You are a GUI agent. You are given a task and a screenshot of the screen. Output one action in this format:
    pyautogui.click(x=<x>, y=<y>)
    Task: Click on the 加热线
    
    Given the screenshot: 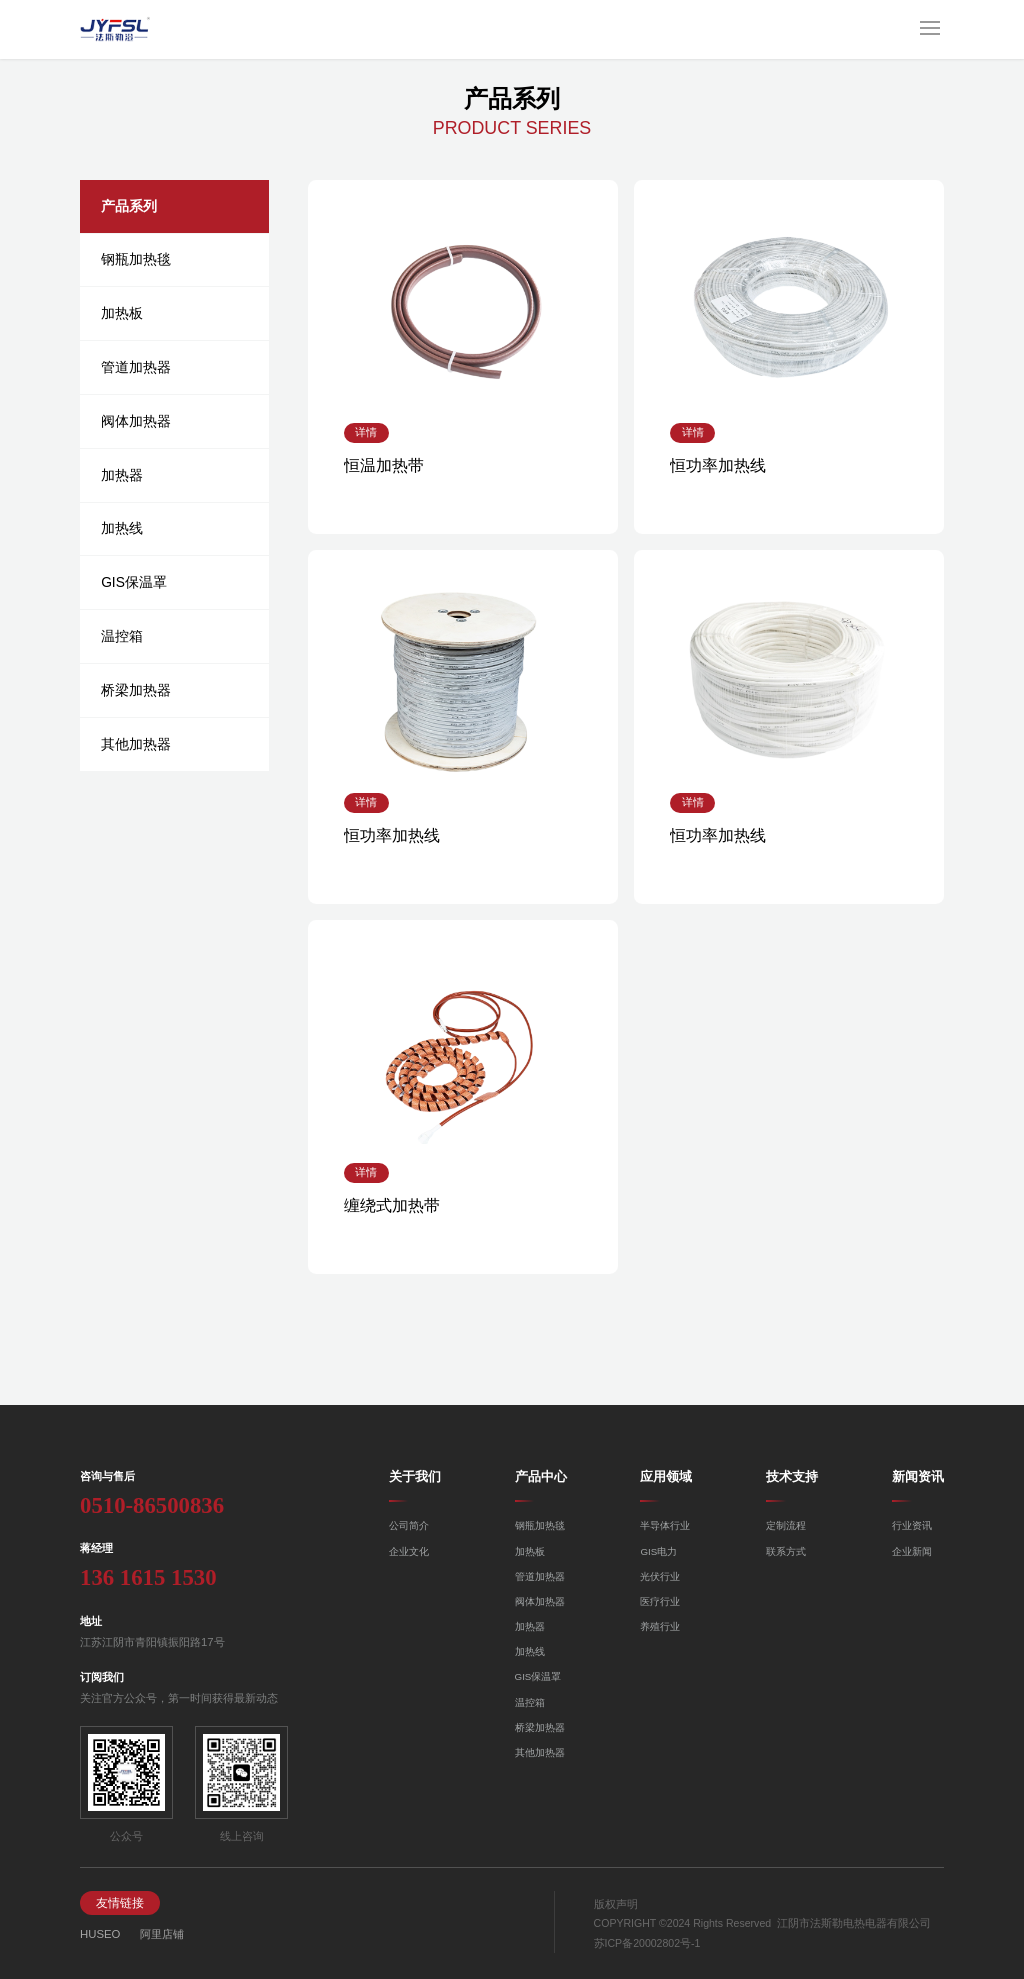 What is the action you would take?
    pyautogui.click(x=122, y=528)
    